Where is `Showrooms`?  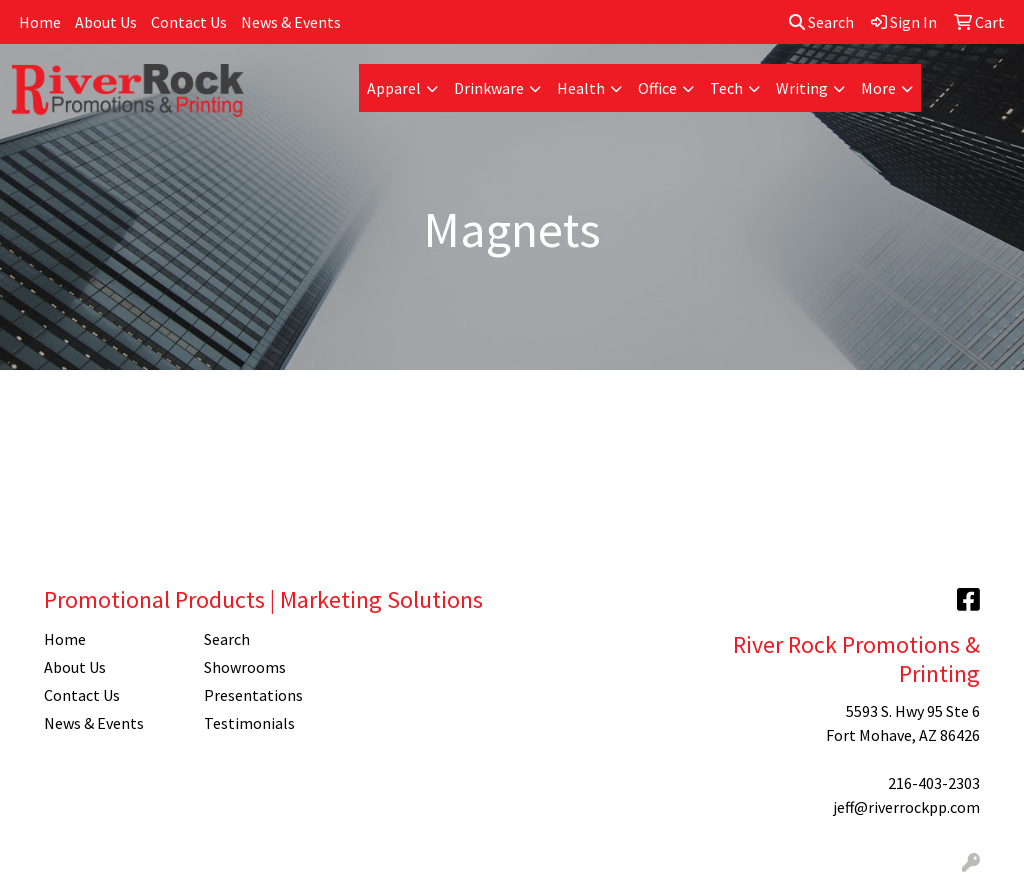 Showrooms is located at coordinates (245, 667).